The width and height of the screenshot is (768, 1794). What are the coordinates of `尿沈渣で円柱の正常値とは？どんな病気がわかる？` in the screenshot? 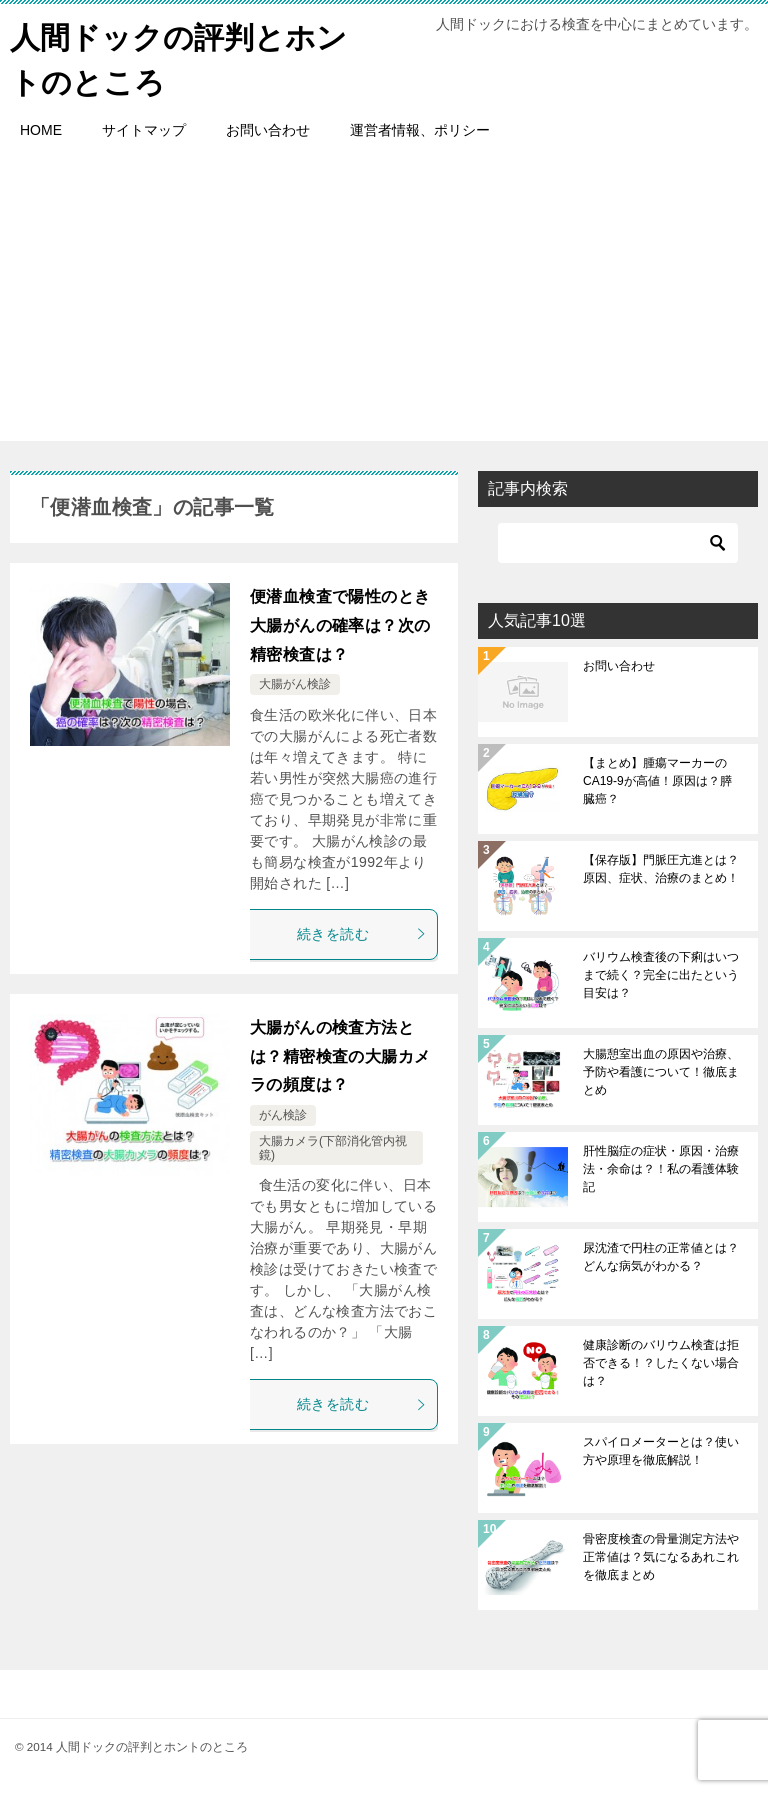 It's located at (661, 1257).